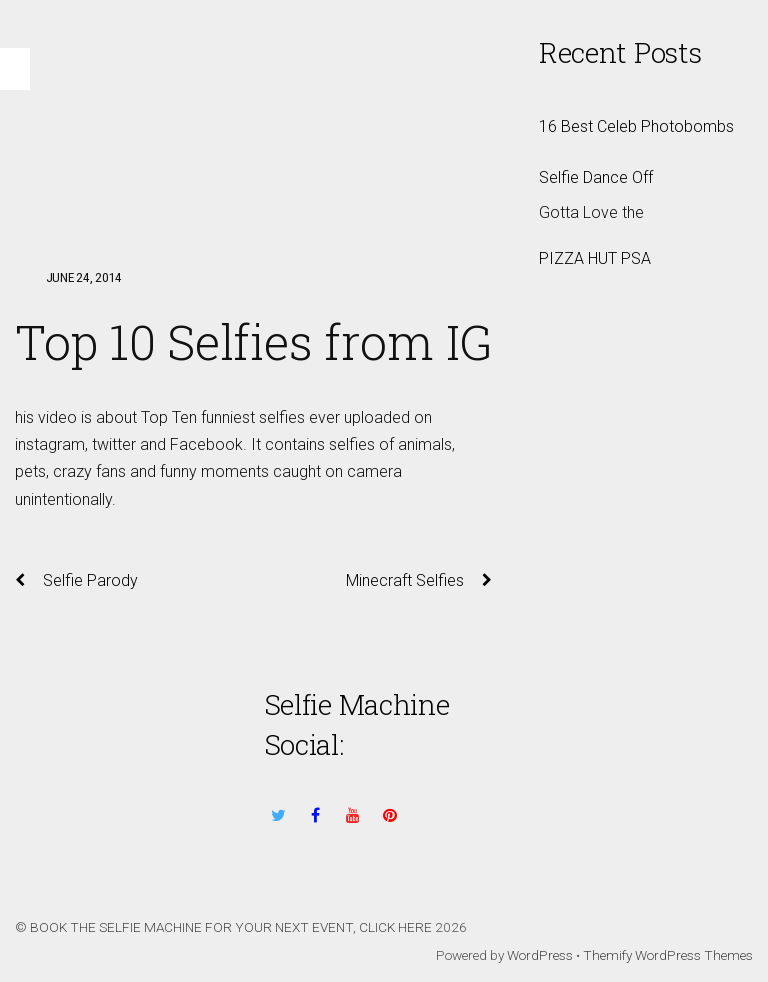 This screenshot has height=982, width=768. Describe the element at coordinates (595, 258) in the screenshot. I see `PIZZA HUT PSA` at that location.